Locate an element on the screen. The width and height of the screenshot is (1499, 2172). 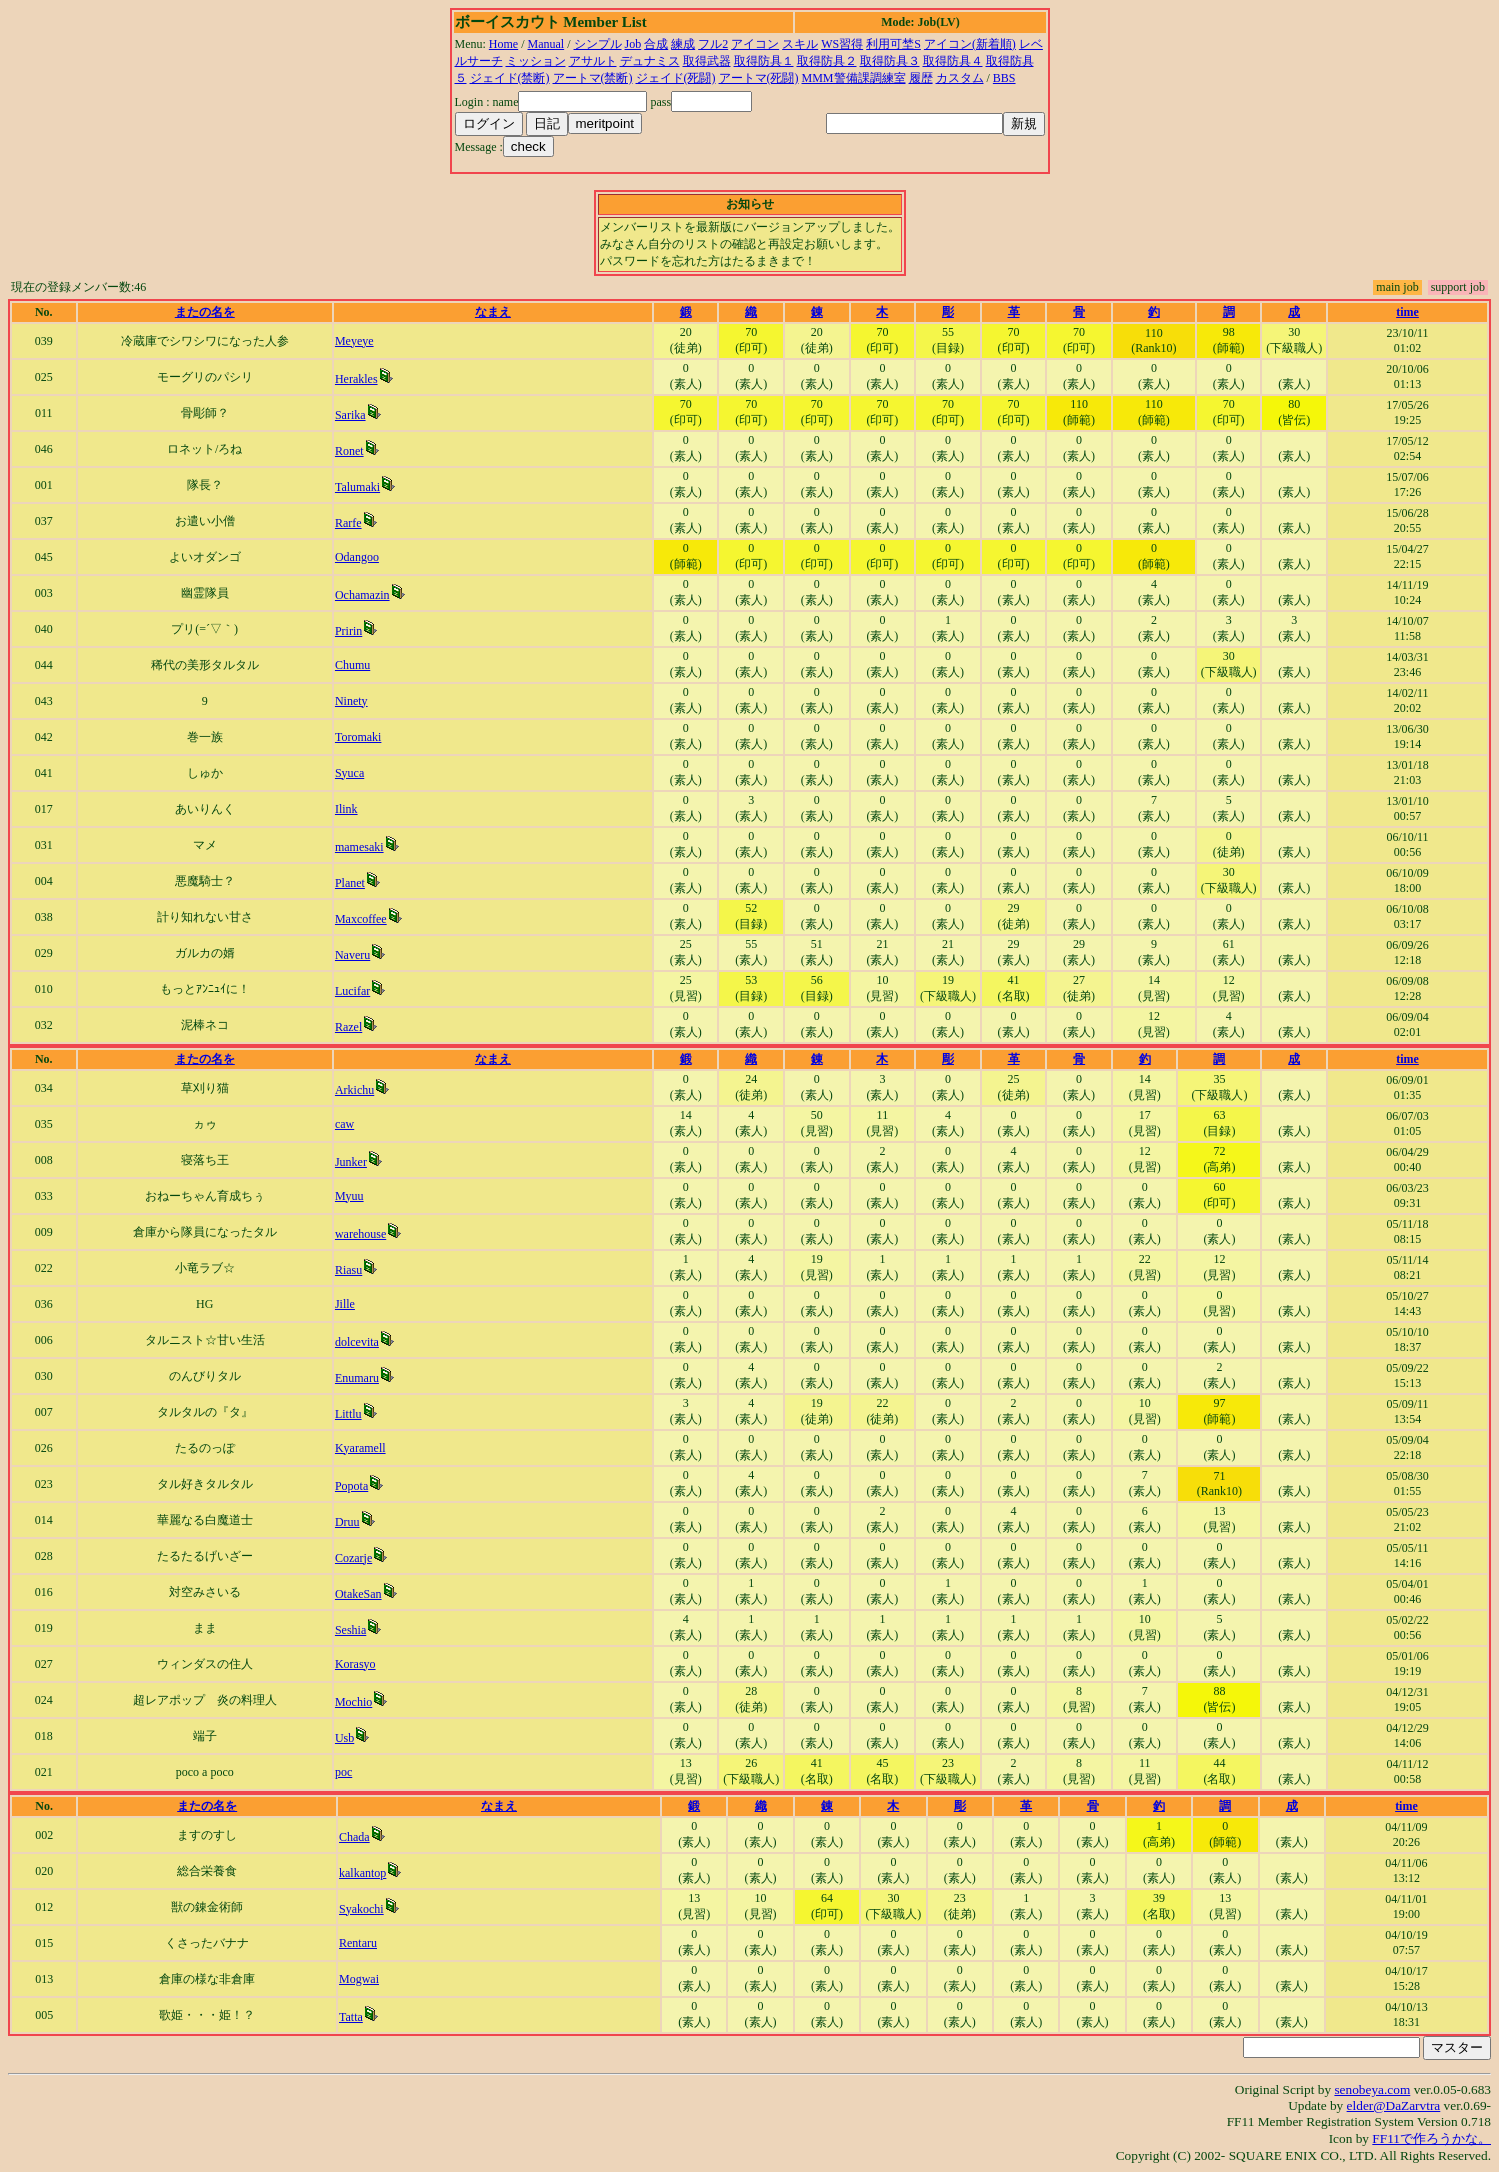
warehouse is located at coordinates (360, 1234).